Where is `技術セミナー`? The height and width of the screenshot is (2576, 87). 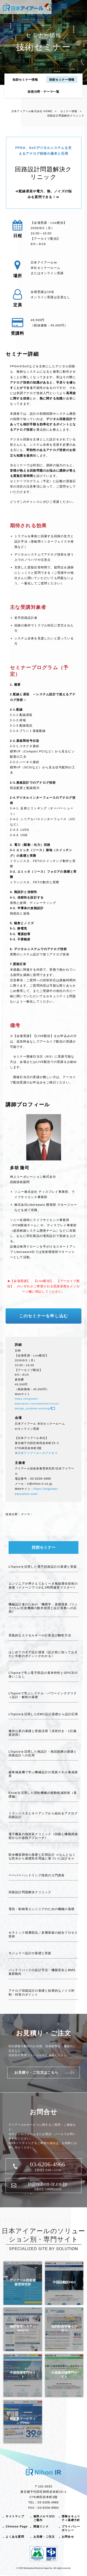
技術セミナー is located at coordinates (43, 1547).